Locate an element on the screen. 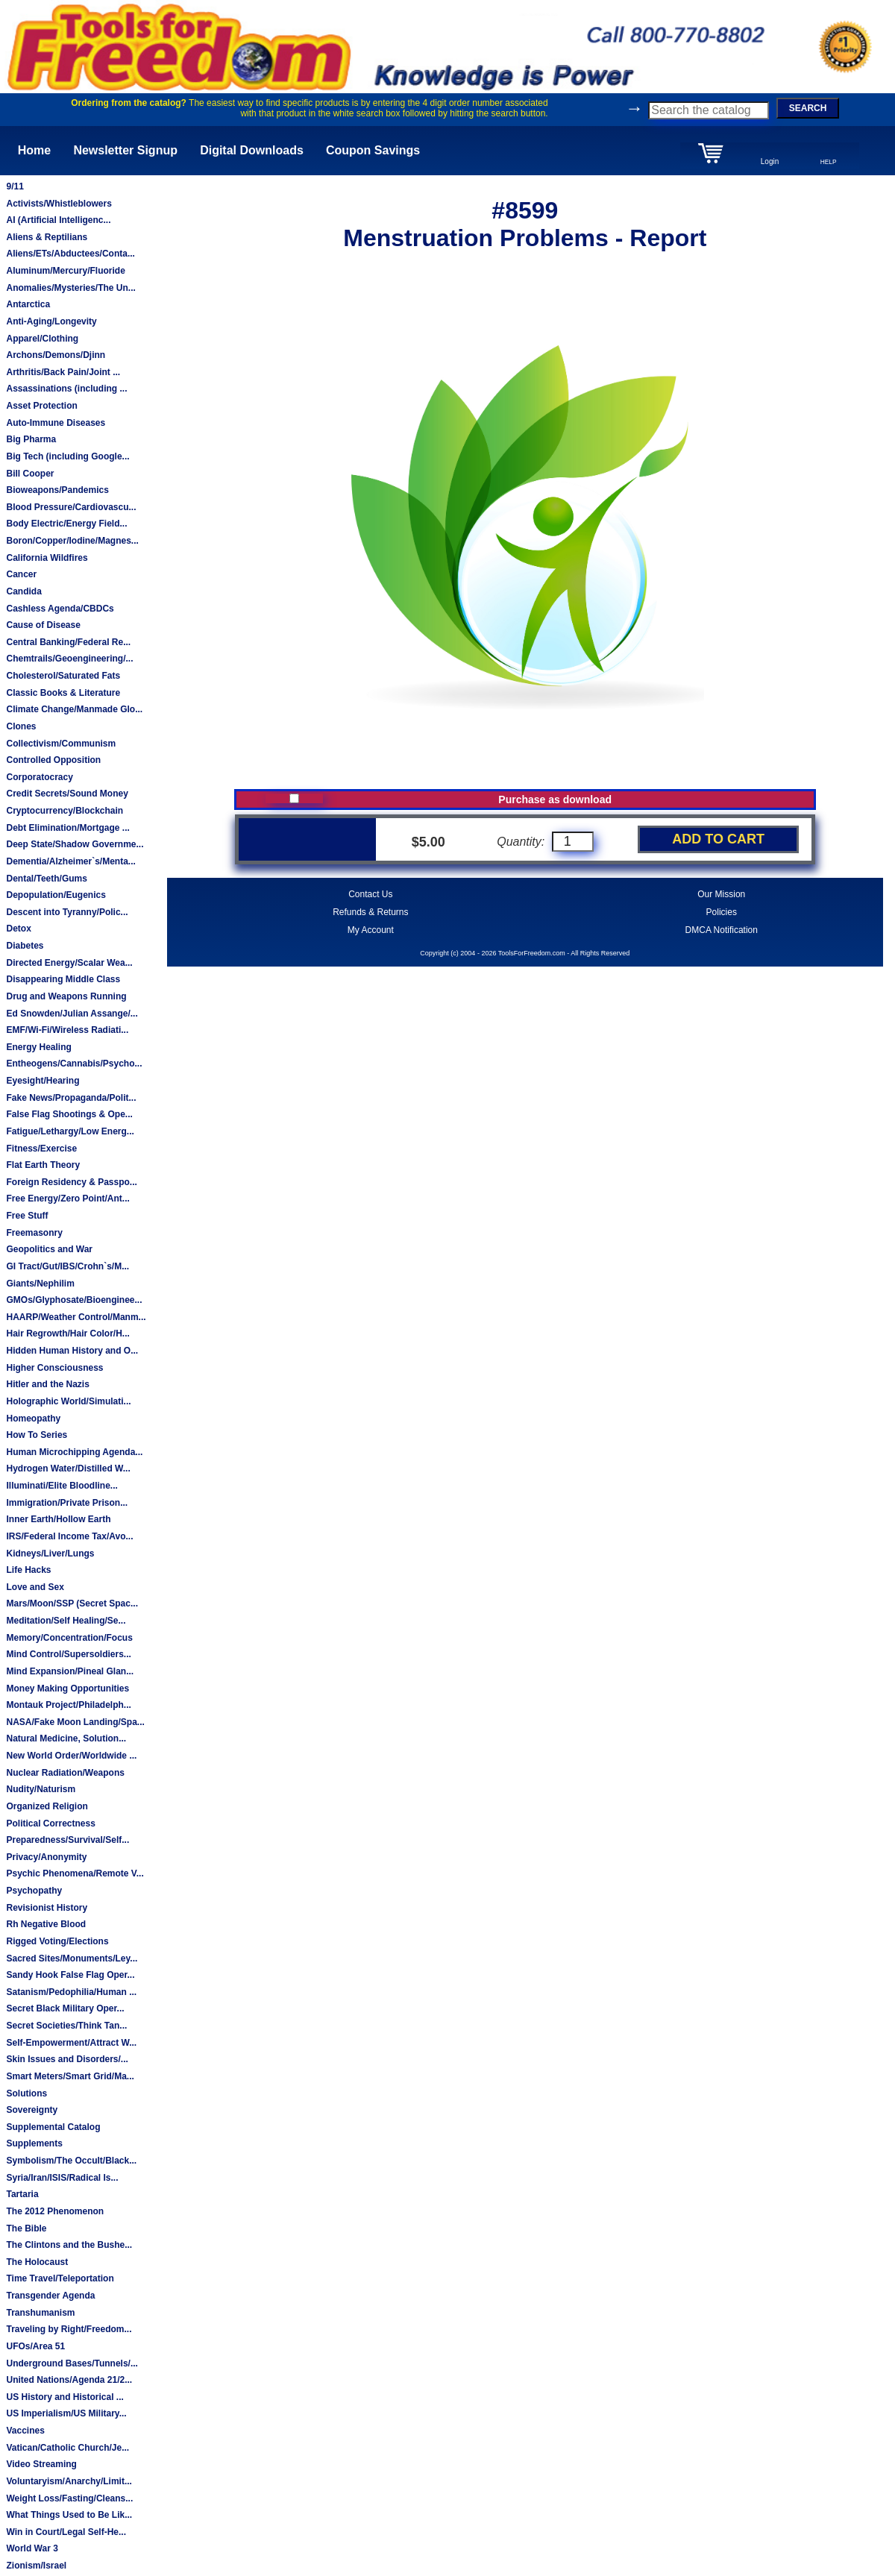 This screenshot has height=2576, width=895. California Wildfires is located at coordinates (46, 558).